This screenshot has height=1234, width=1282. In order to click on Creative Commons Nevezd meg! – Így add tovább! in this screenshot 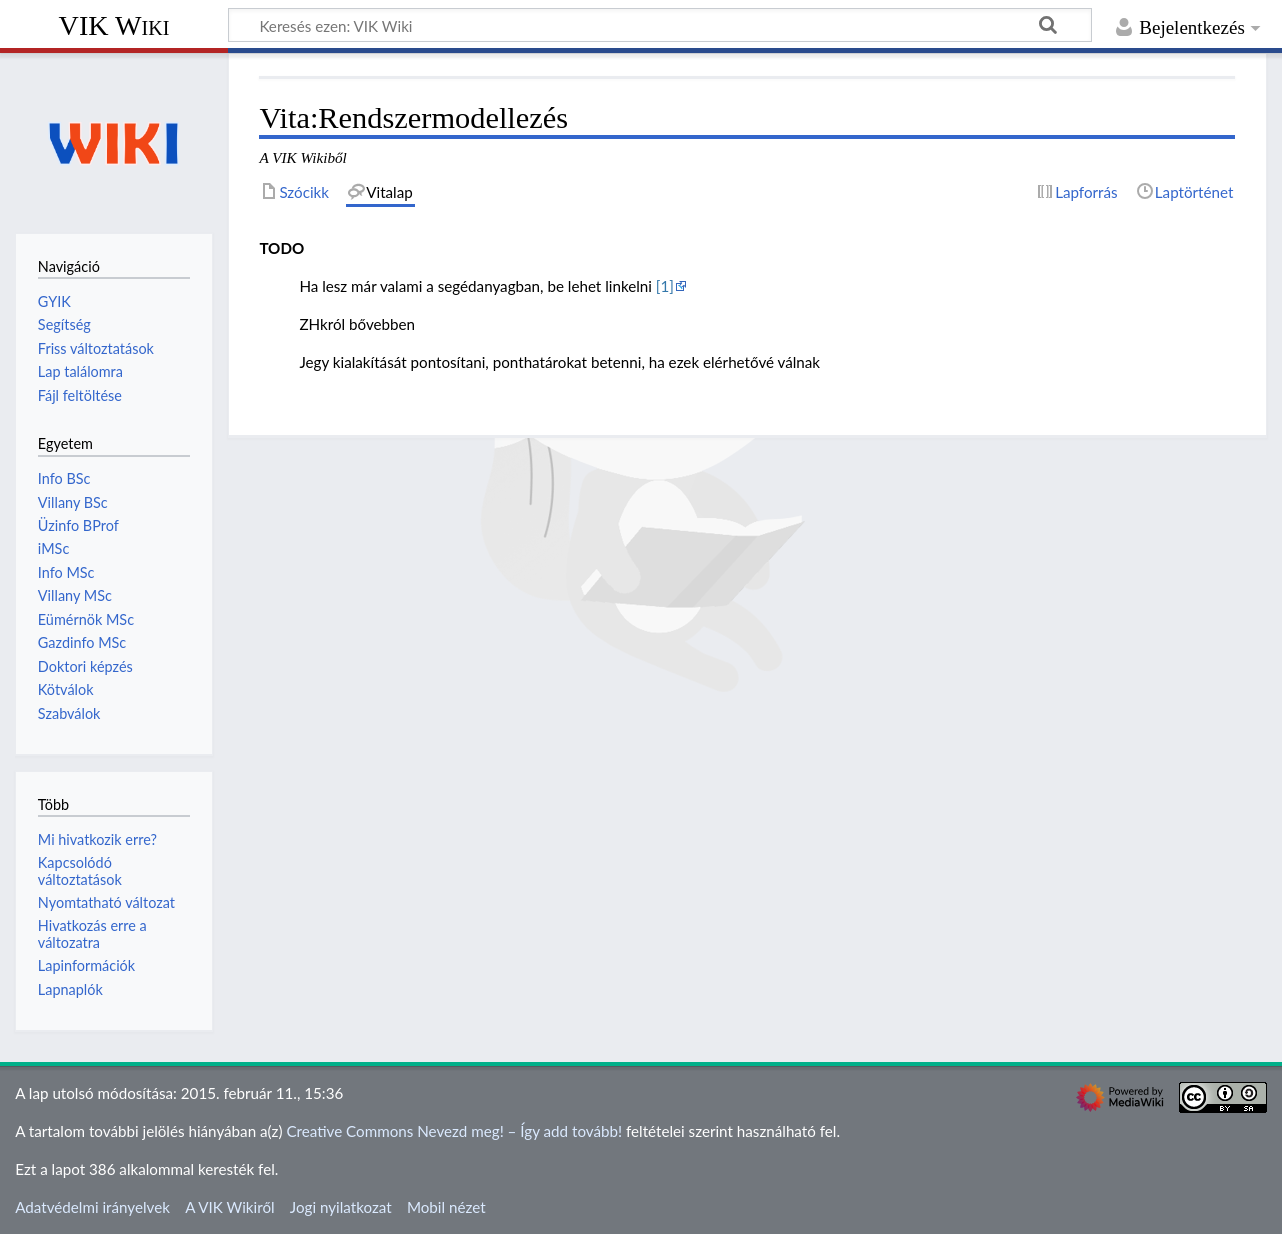, I will do `click(454, 1131)`.